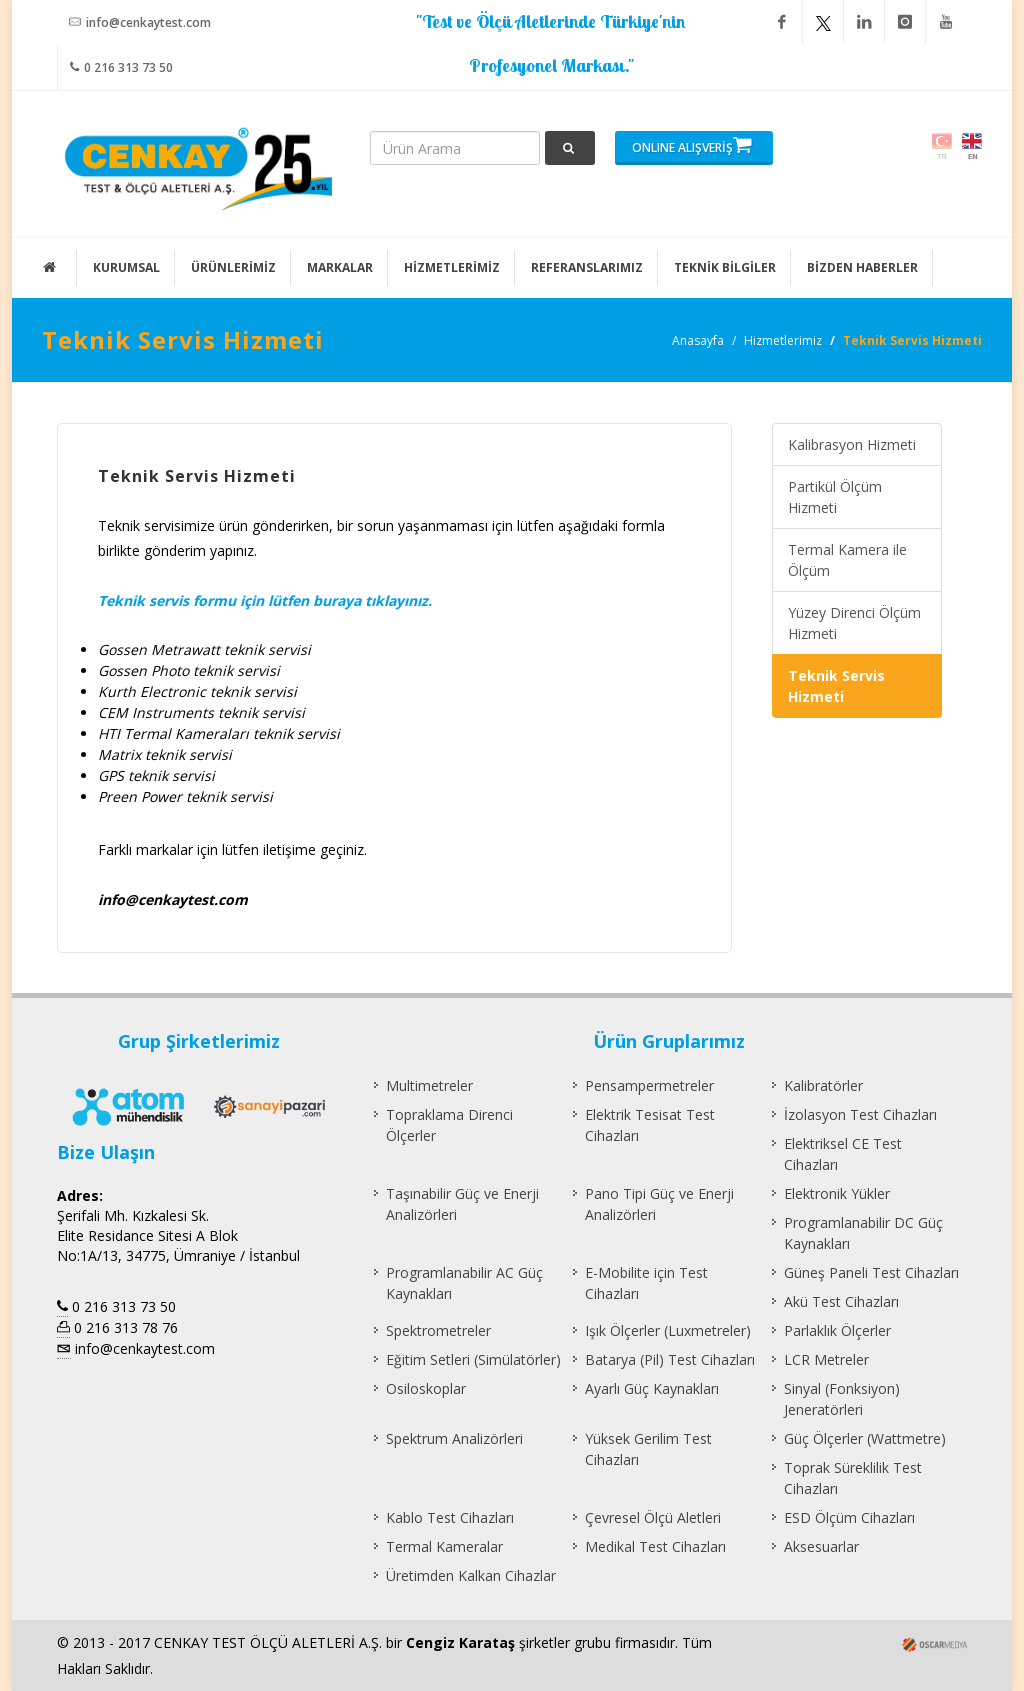  Describe the element at coordinates (841, 1301) in the screenshot. I see `Akü Test Cihazları` at that location.